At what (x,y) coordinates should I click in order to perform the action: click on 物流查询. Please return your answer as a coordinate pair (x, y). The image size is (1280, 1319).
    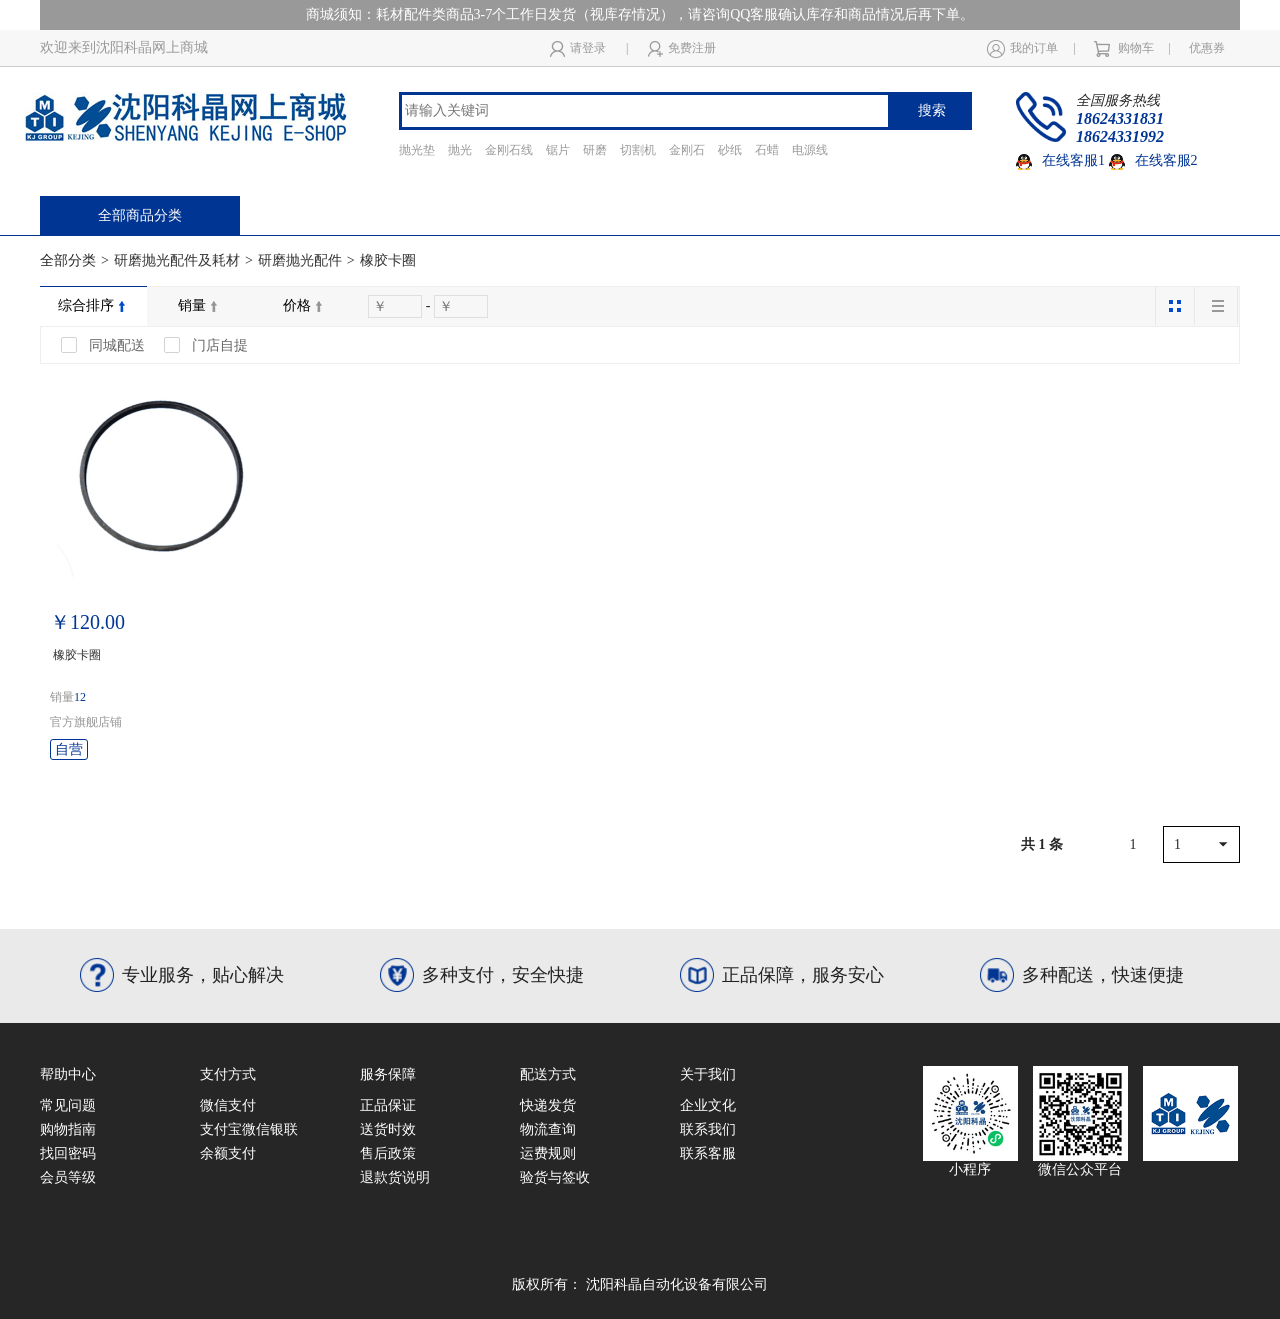
    Looking at the image, I should click on (548, 1129).